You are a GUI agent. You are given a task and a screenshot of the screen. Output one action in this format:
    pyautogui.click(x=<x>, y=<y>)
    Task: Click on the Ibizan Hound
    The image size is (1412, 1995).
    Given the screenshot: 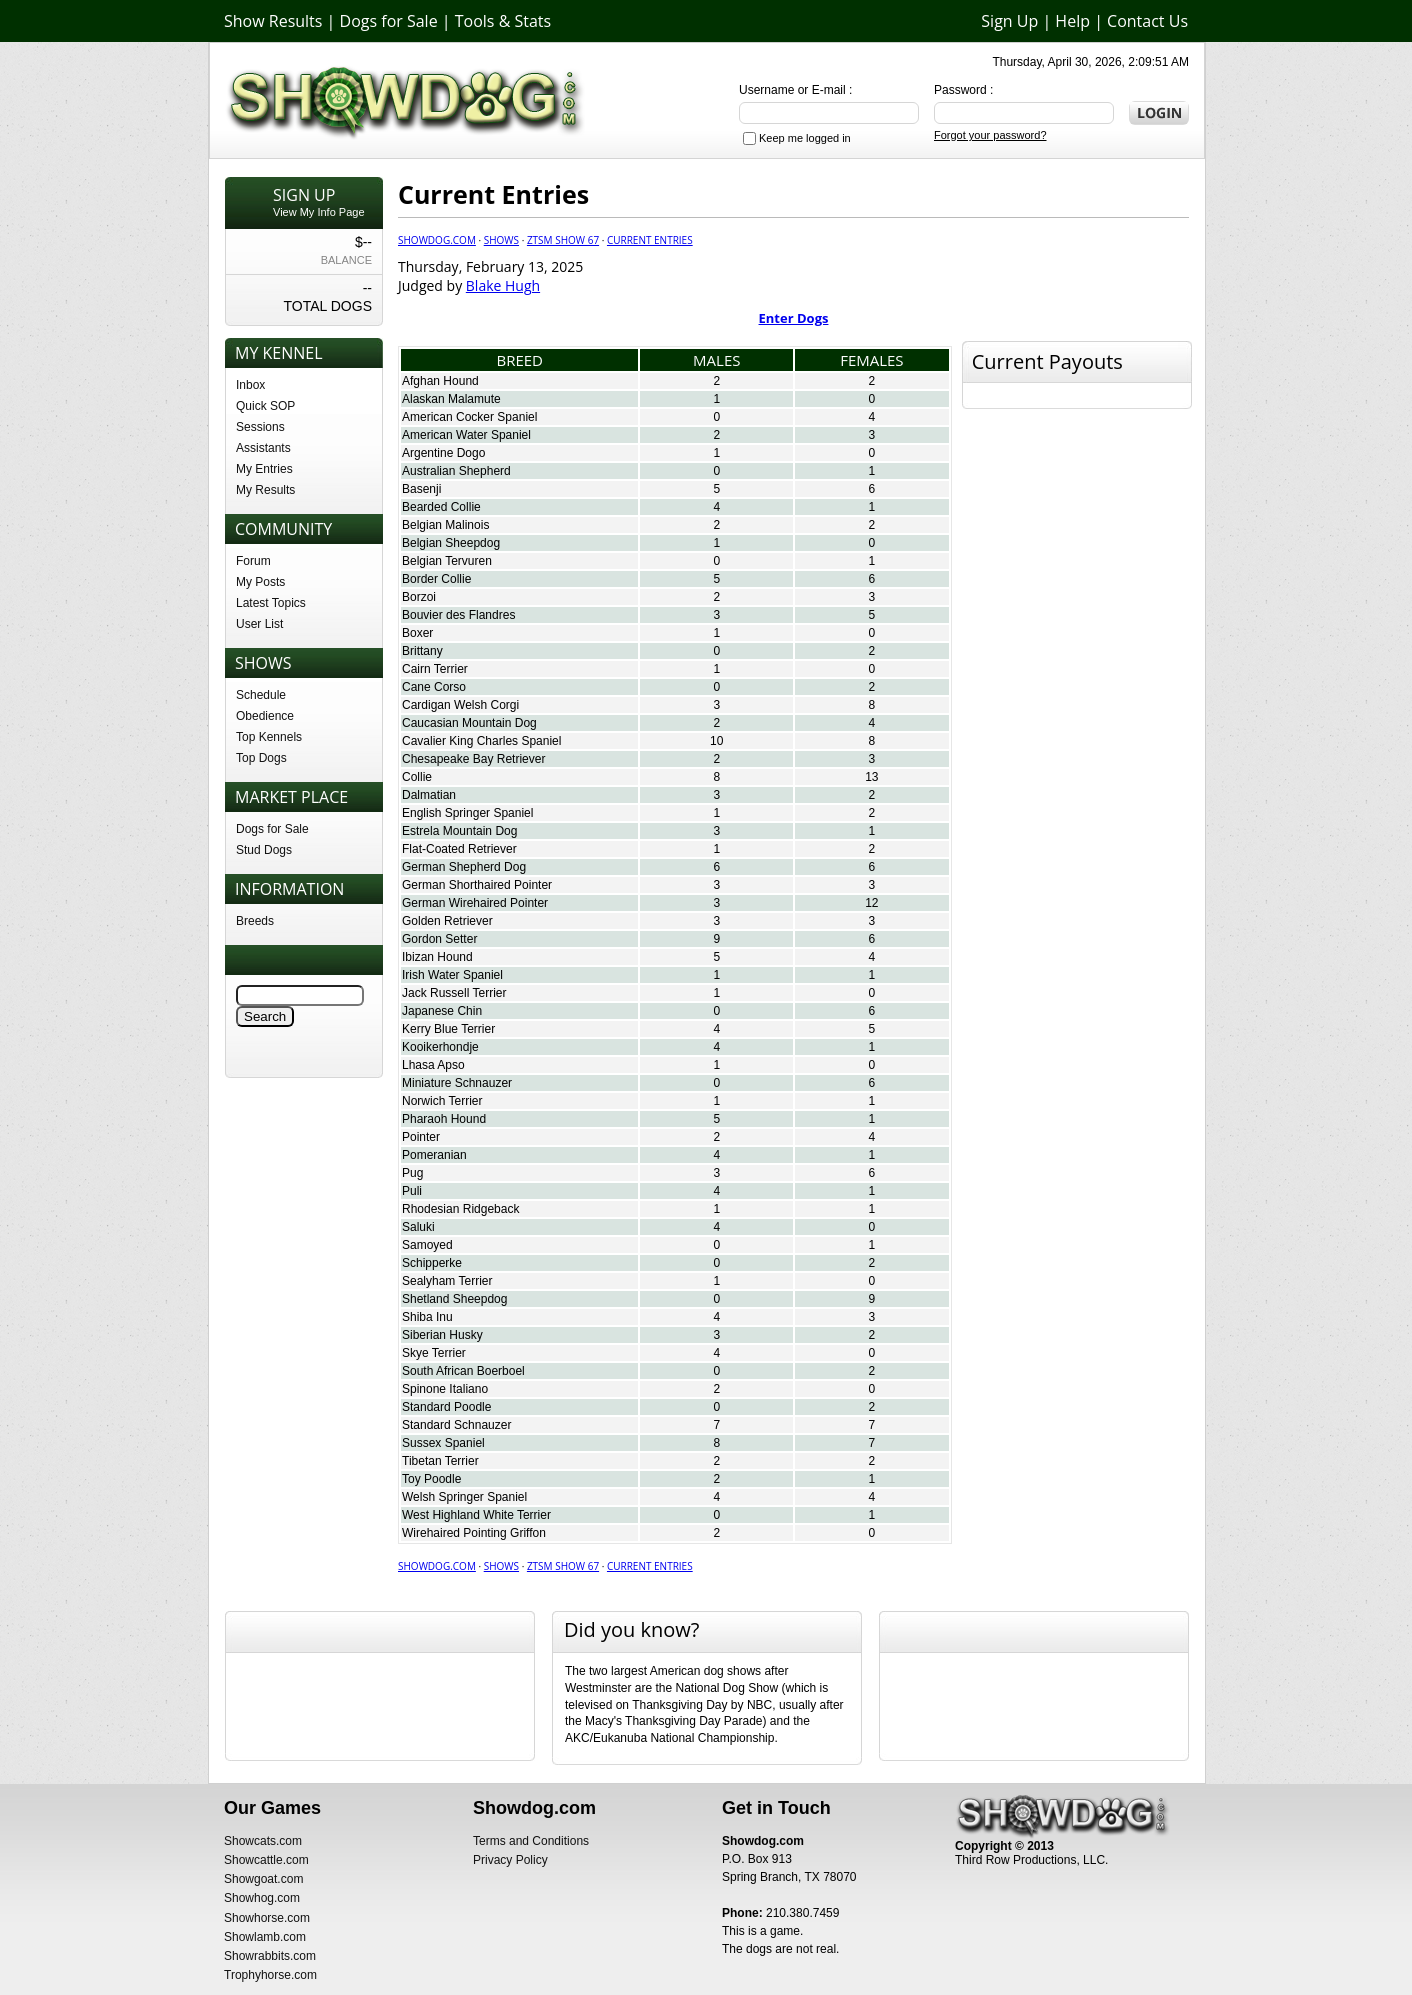 What is the action you would take?
    pyautogui.click(x=437, y=957)
    